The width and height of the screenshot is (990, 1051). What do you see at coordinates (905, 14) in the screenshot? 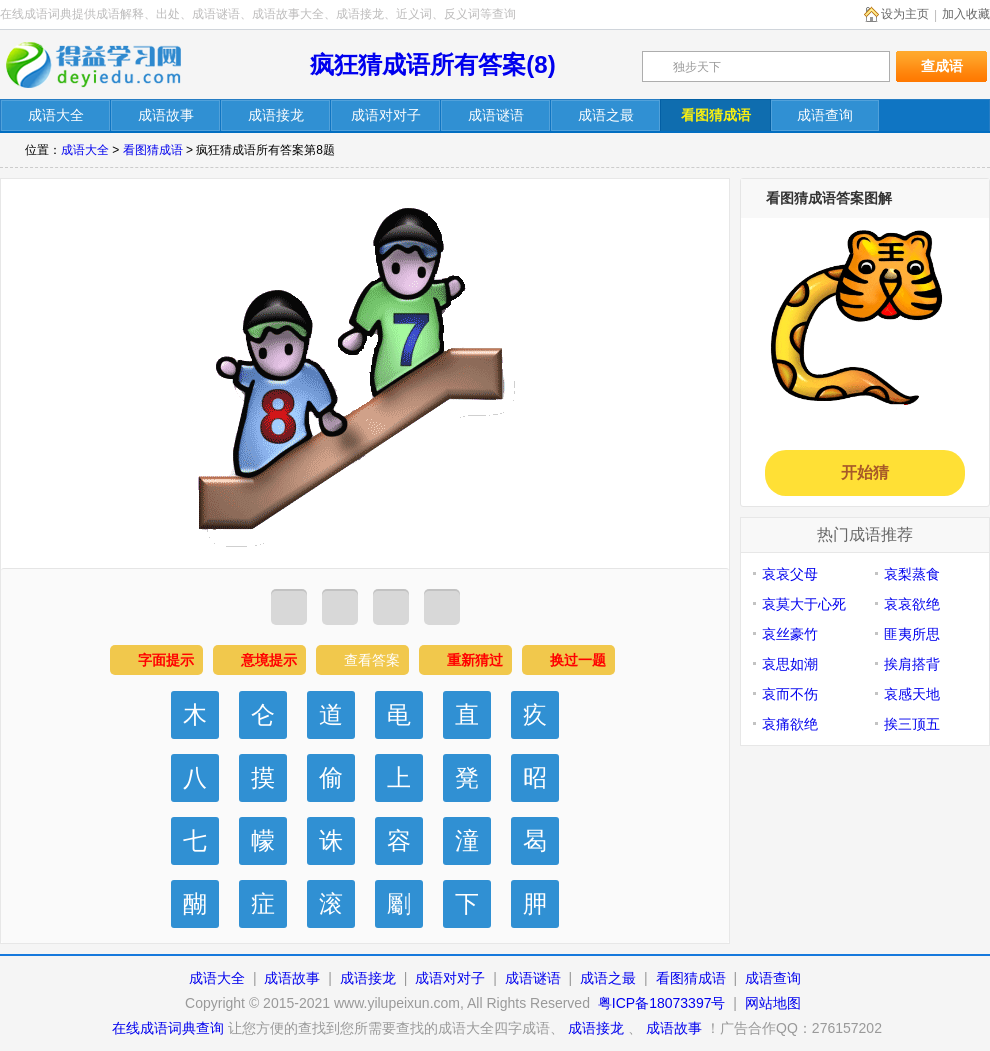
I see `设为主页` at bounding box center [905, 14].